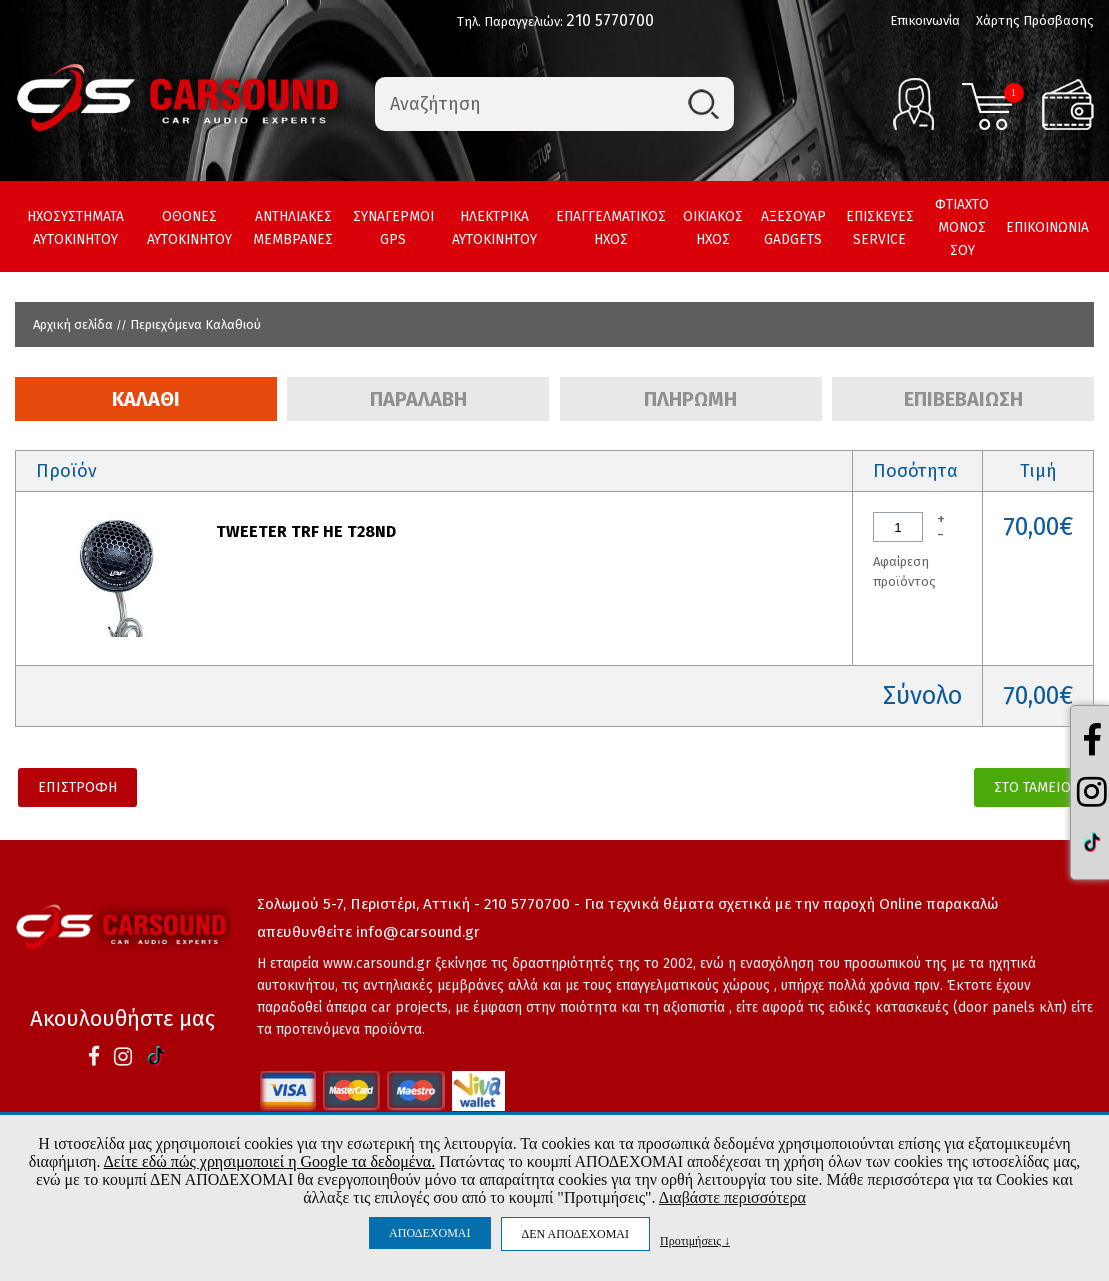 This screenshot has width=1109, height=1281. Describe the element at coordinates (904, 571) in the screenshot. I see `Αφαίρεση προϊόντος` at that location.